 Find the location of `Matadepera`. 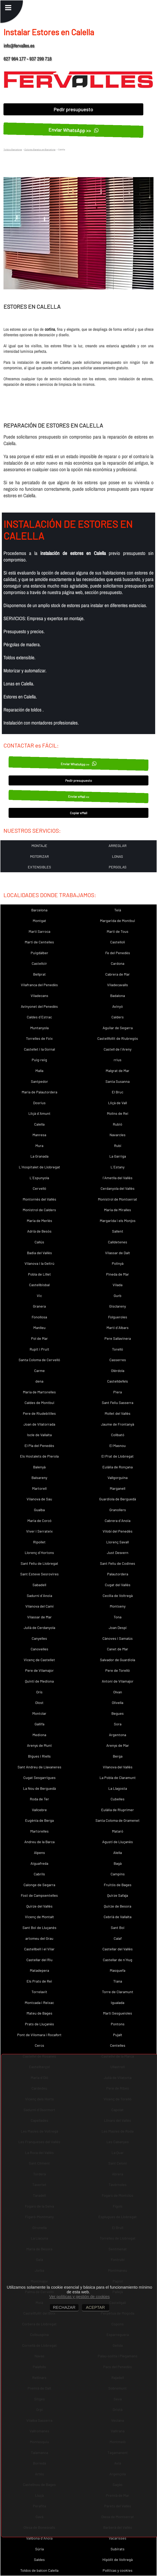

Matadepera is located at coordinates (39, 1970).